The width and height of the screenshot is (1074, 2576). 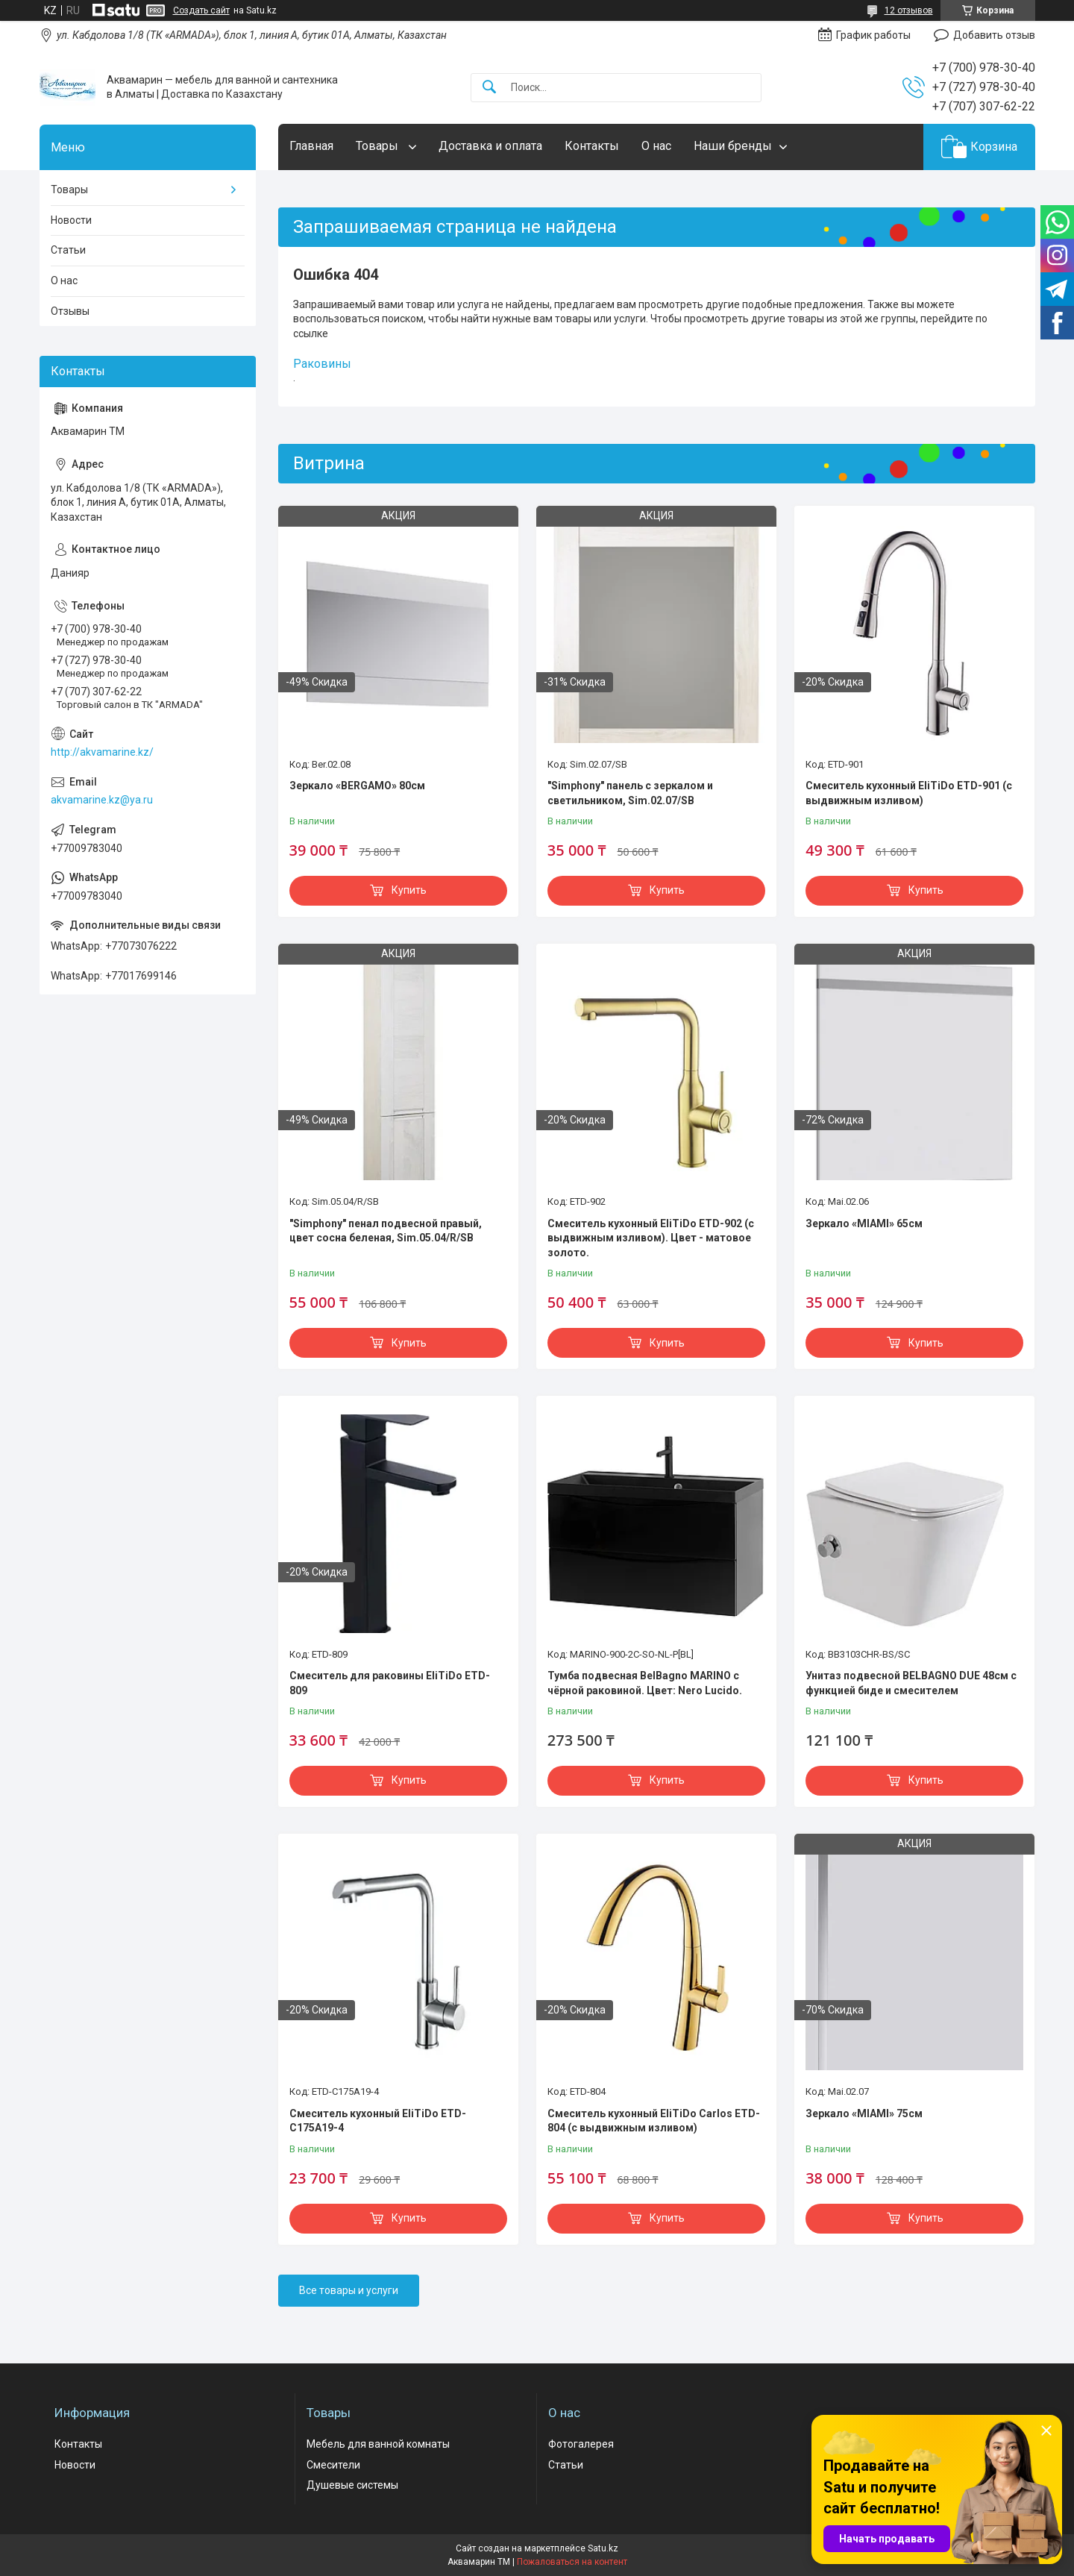 I want to click on Контакты, so click(x=592, y=146).